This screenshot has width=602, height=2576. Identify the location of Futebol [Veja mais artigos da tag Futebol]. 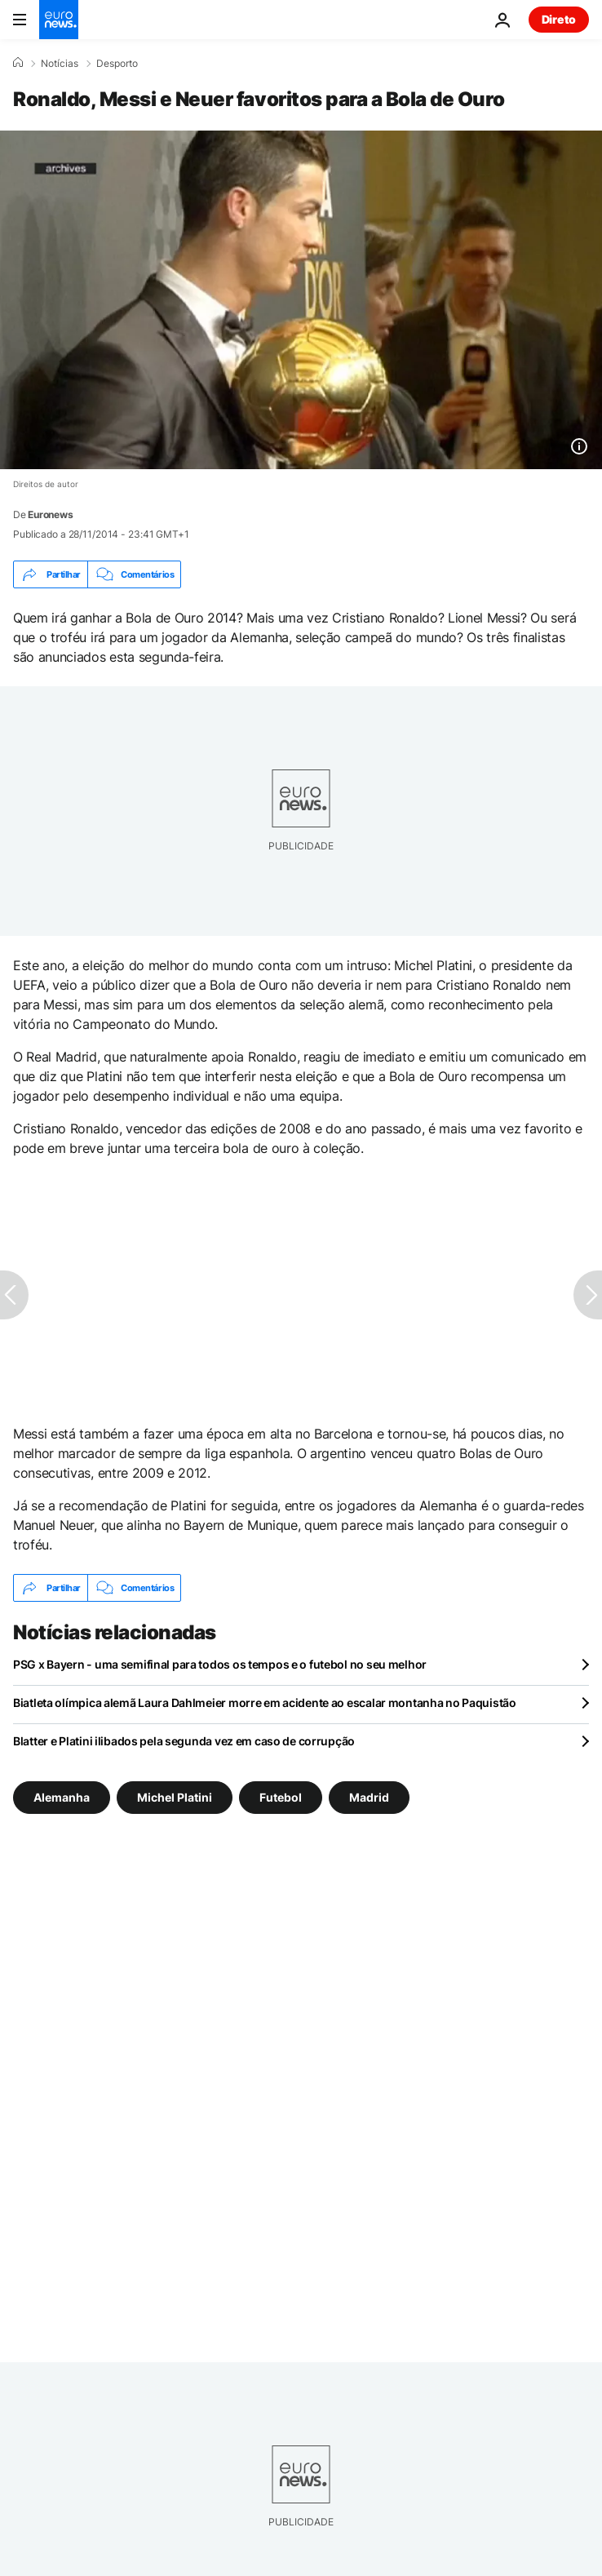
(280, 1797).